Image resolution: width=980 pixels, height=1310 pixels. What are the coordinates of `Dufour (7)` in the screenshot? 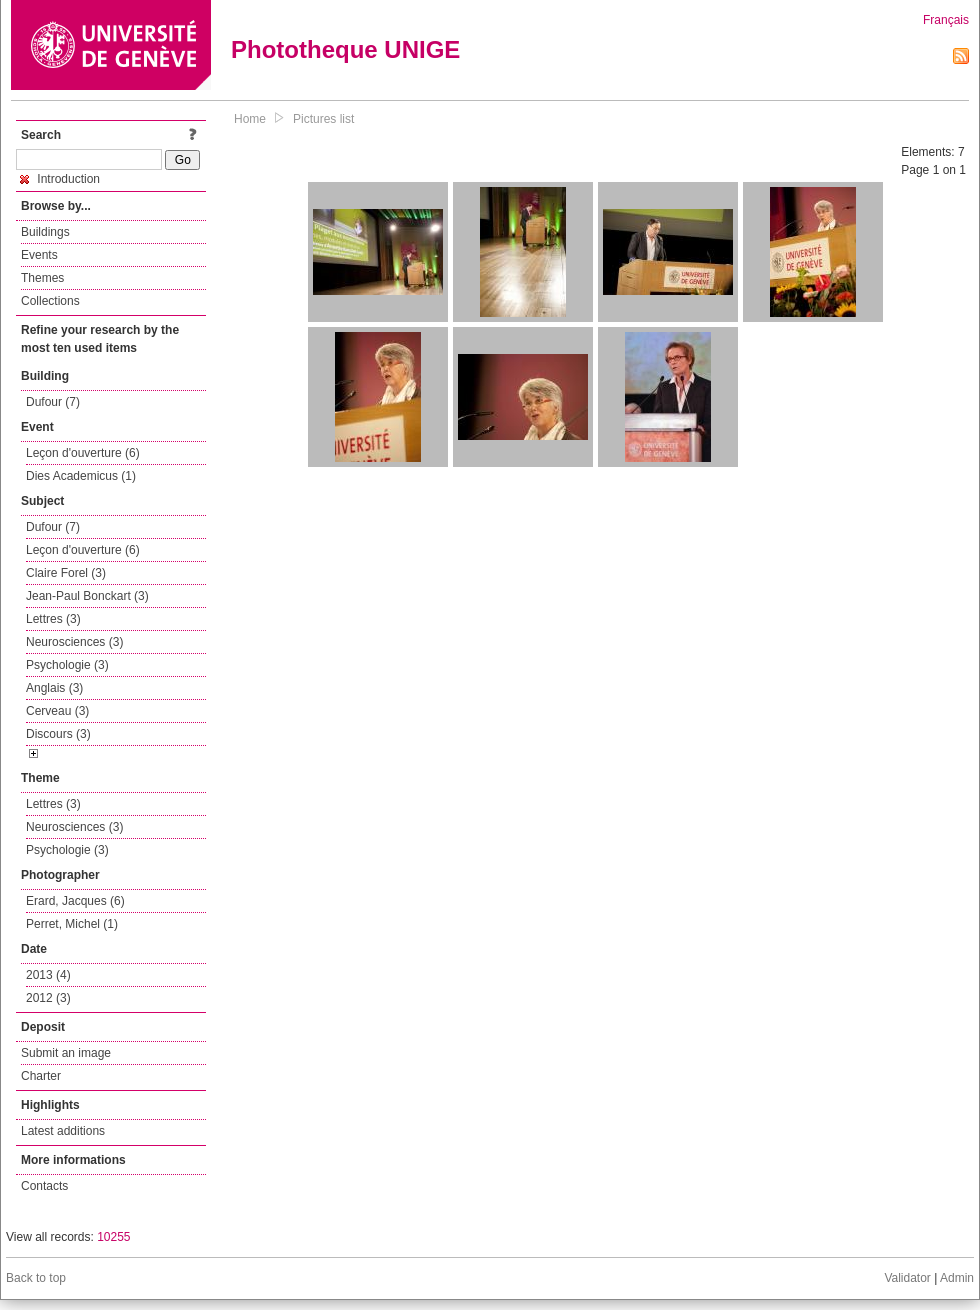 It's located at (53, 402).